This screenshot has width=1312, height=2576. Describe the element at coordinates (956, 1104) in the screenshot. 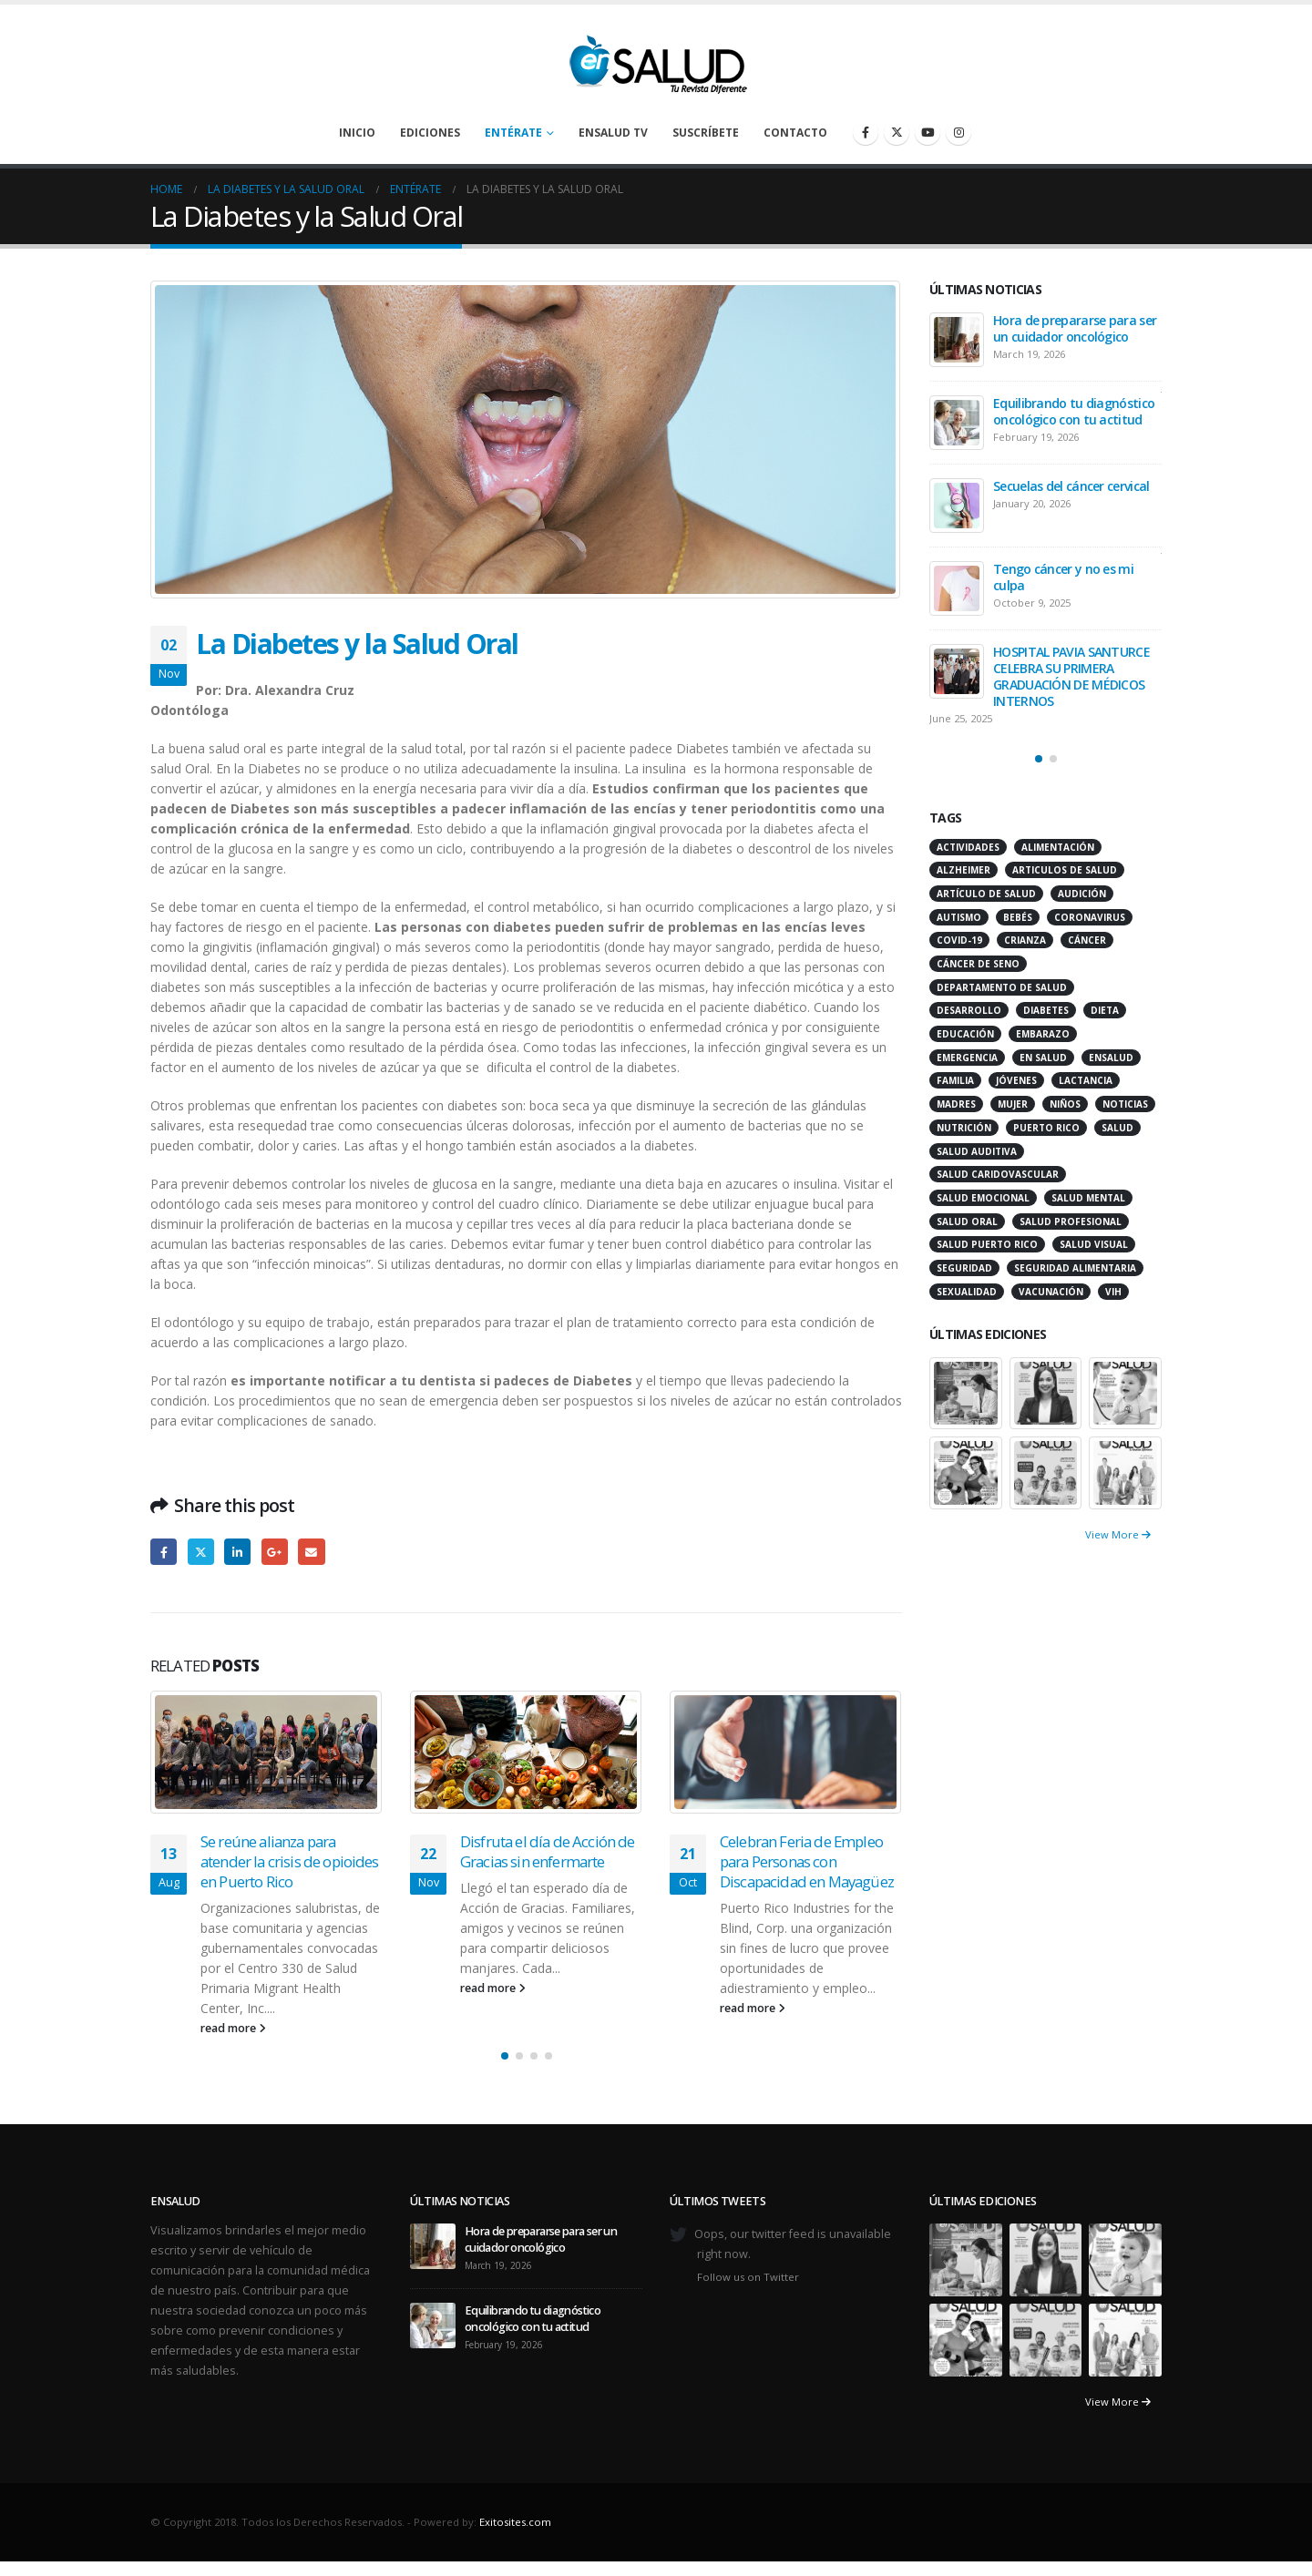

I see `madres [madres (15 items)]` at that location.